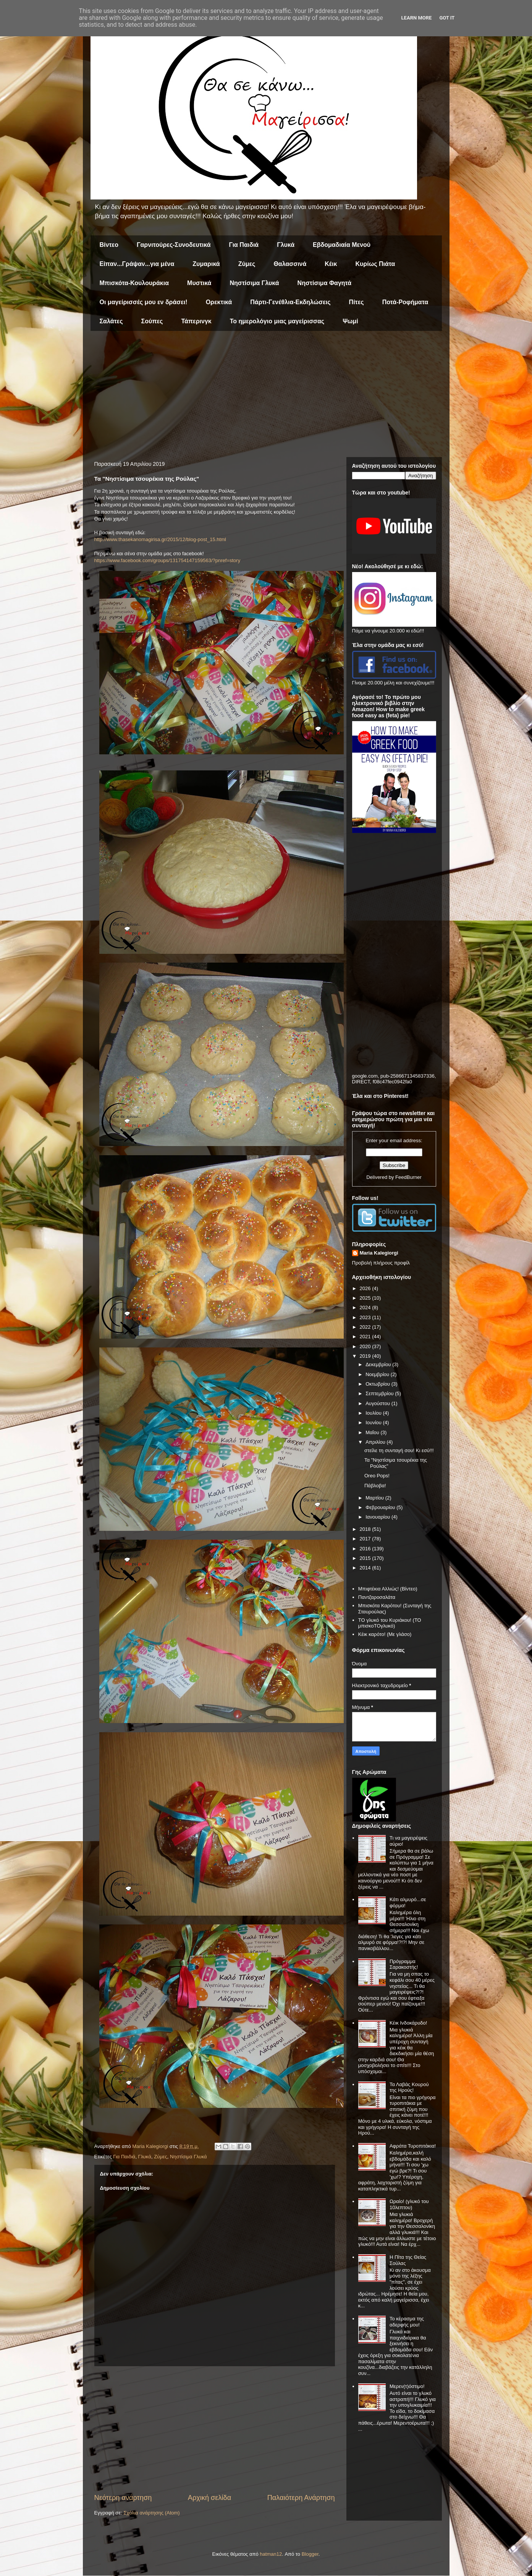  What do you see at coordinates (160, 539) in the screenshot?
I see `http://www.thasekanomagirisa.gr/2015/12/blog-post_15.html` at bounding box center [160, 539].